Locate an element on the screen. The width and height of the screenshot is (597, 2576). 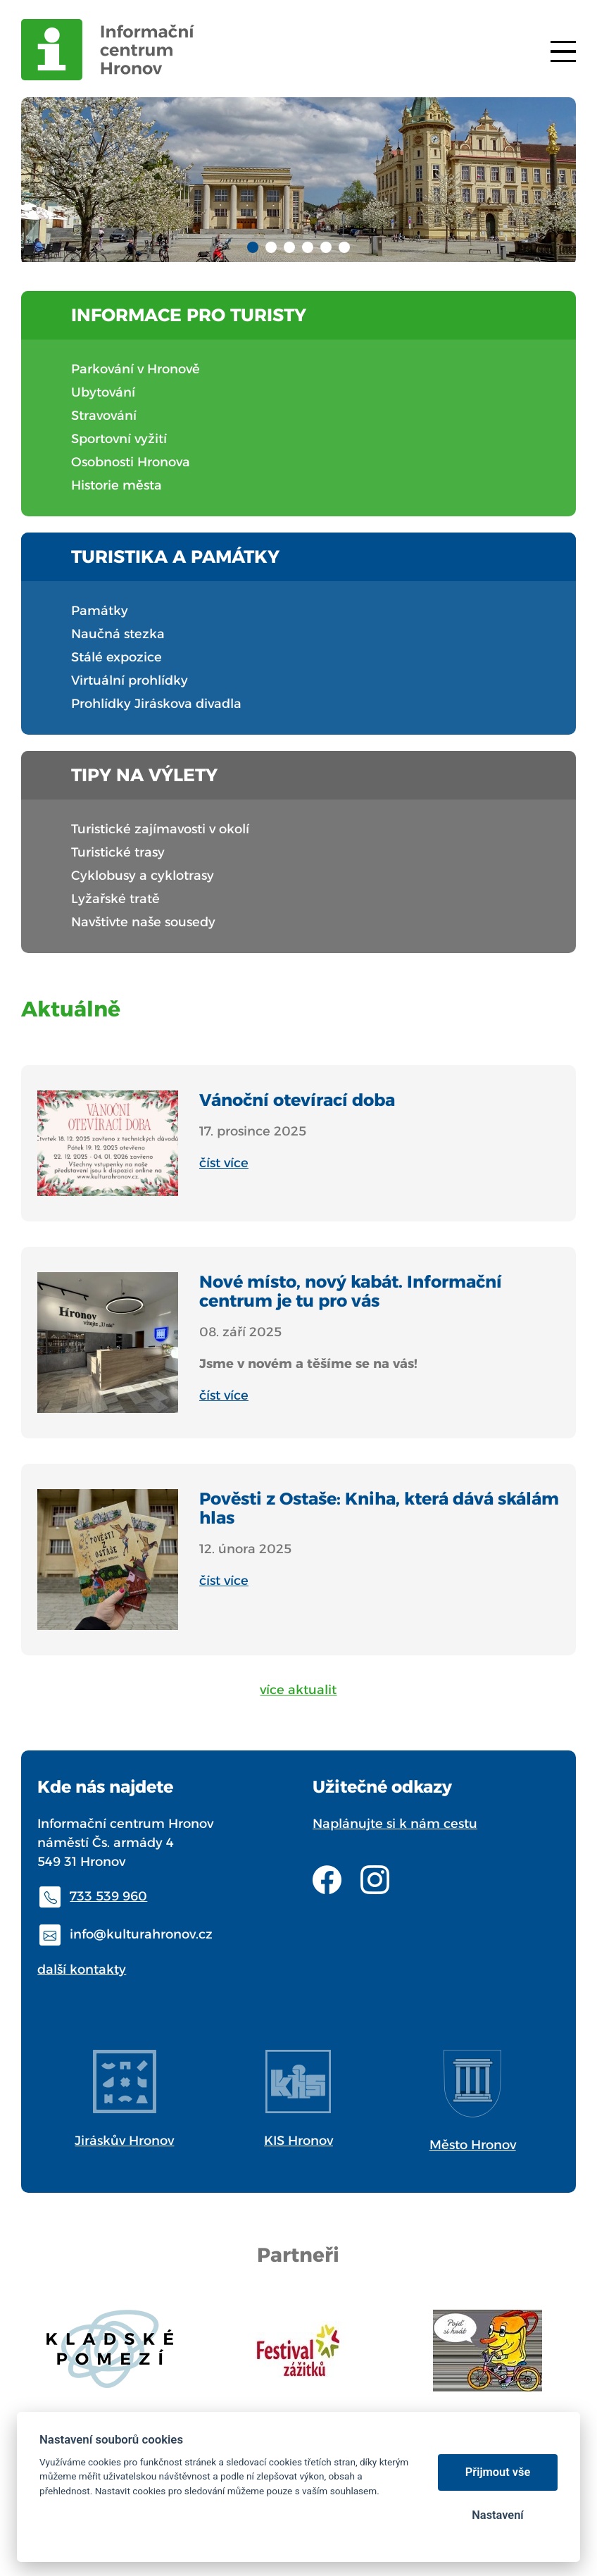
Naplánujte si k nám cestu is located at coordinates (395, 1823).